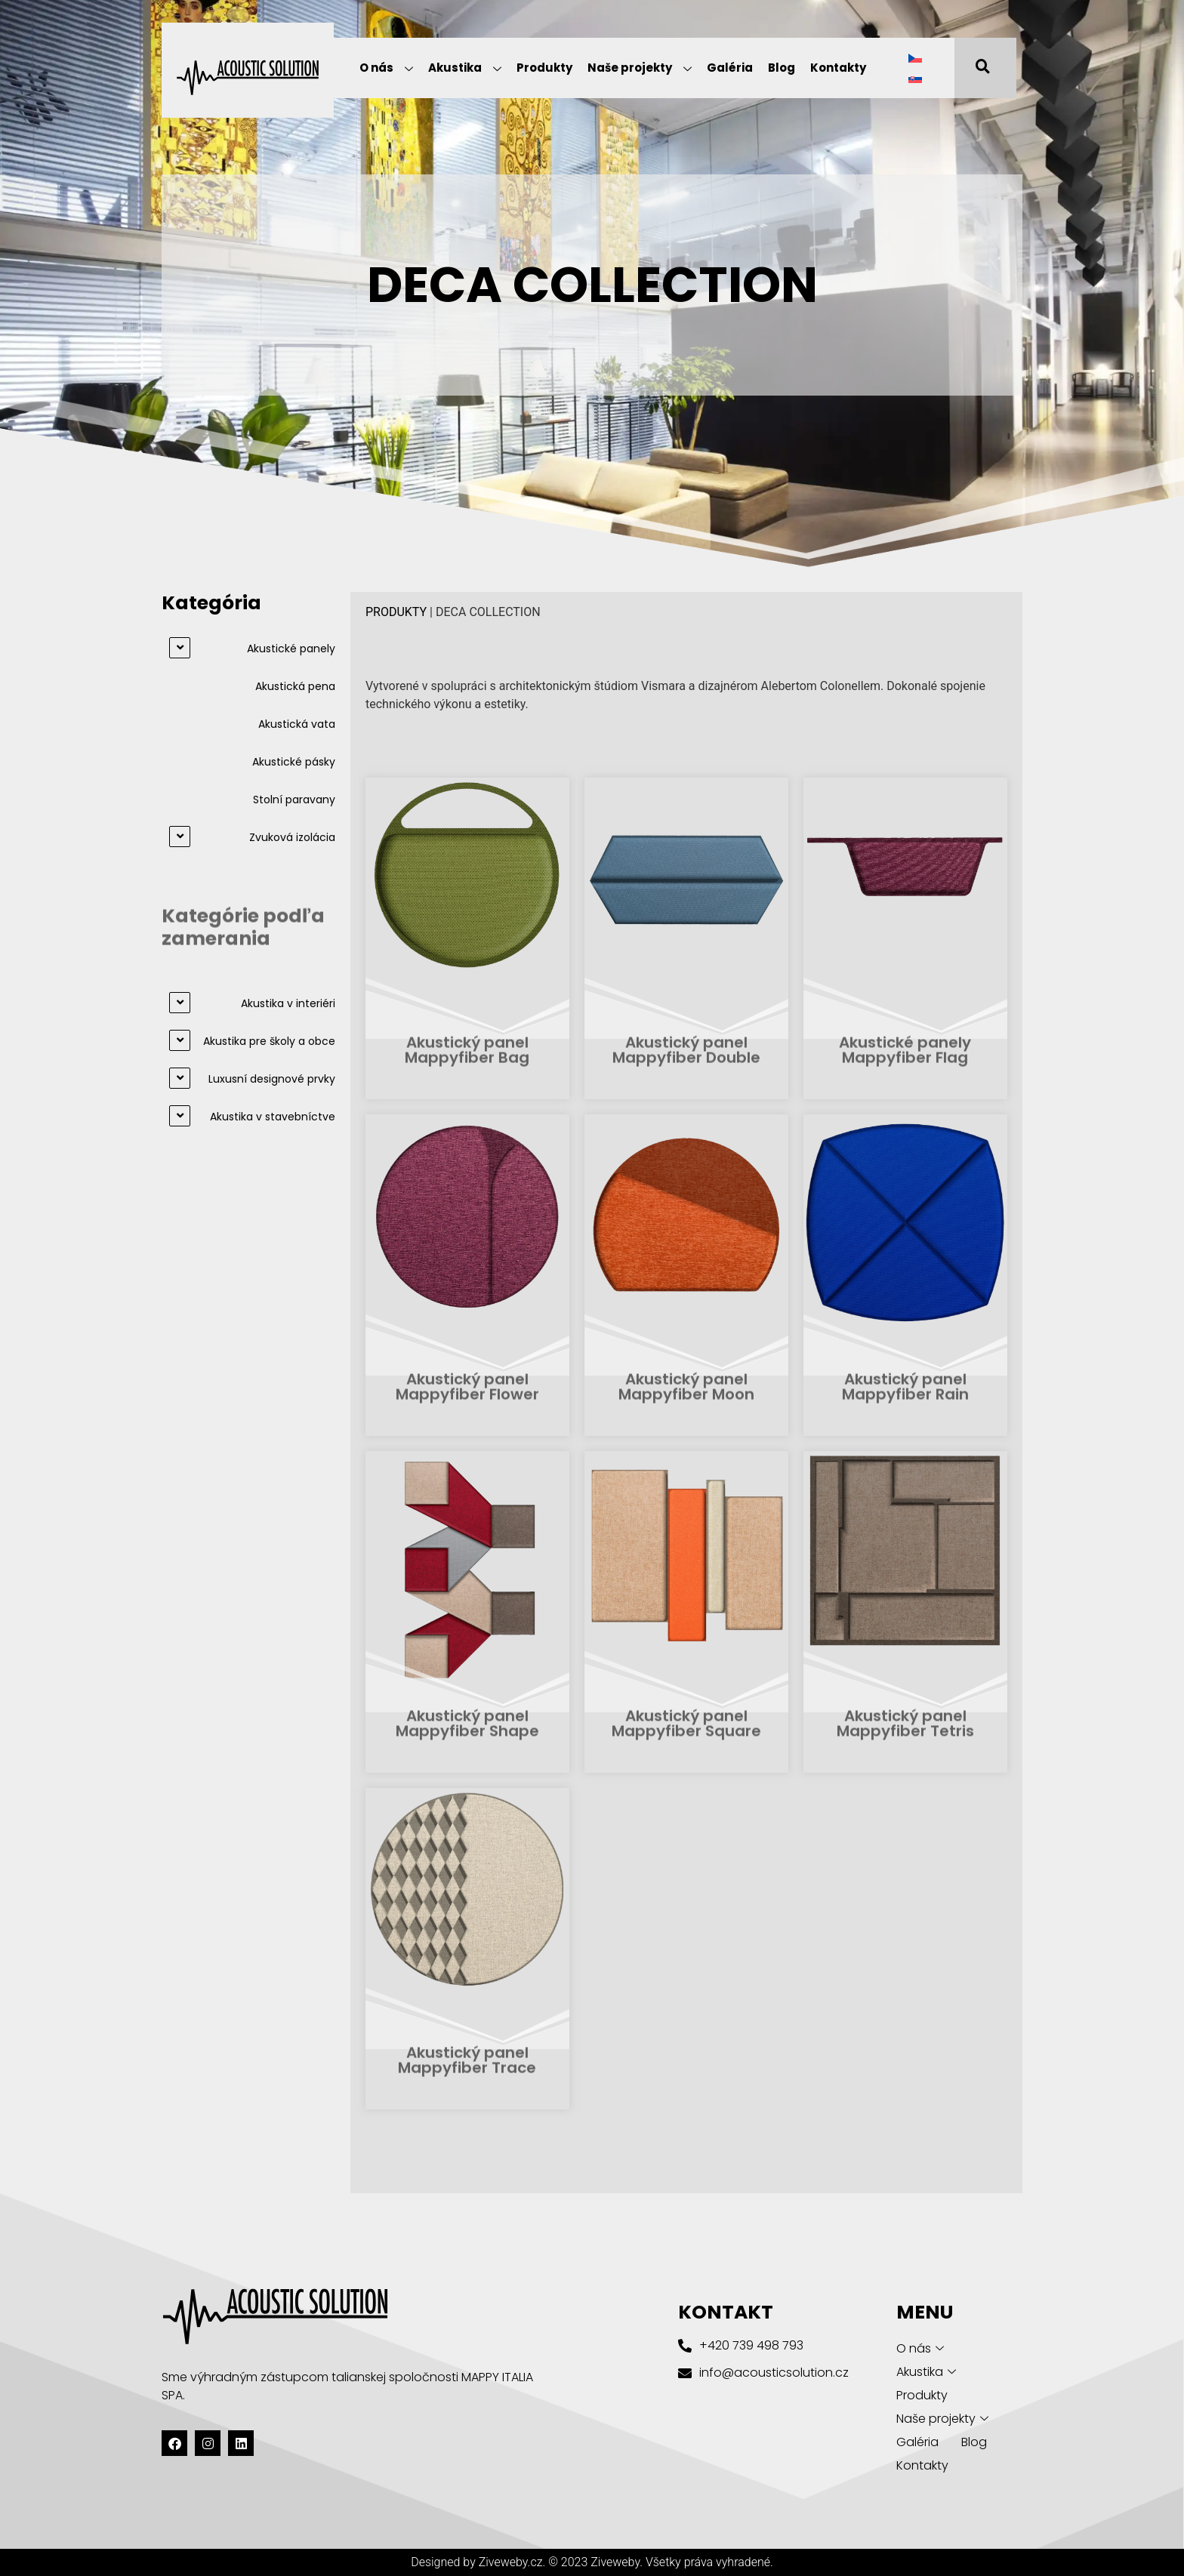  What do you see at coordinates (293, 761) in the screenshot?
I see `Akustické pásky` at bounding box center [293, 761].